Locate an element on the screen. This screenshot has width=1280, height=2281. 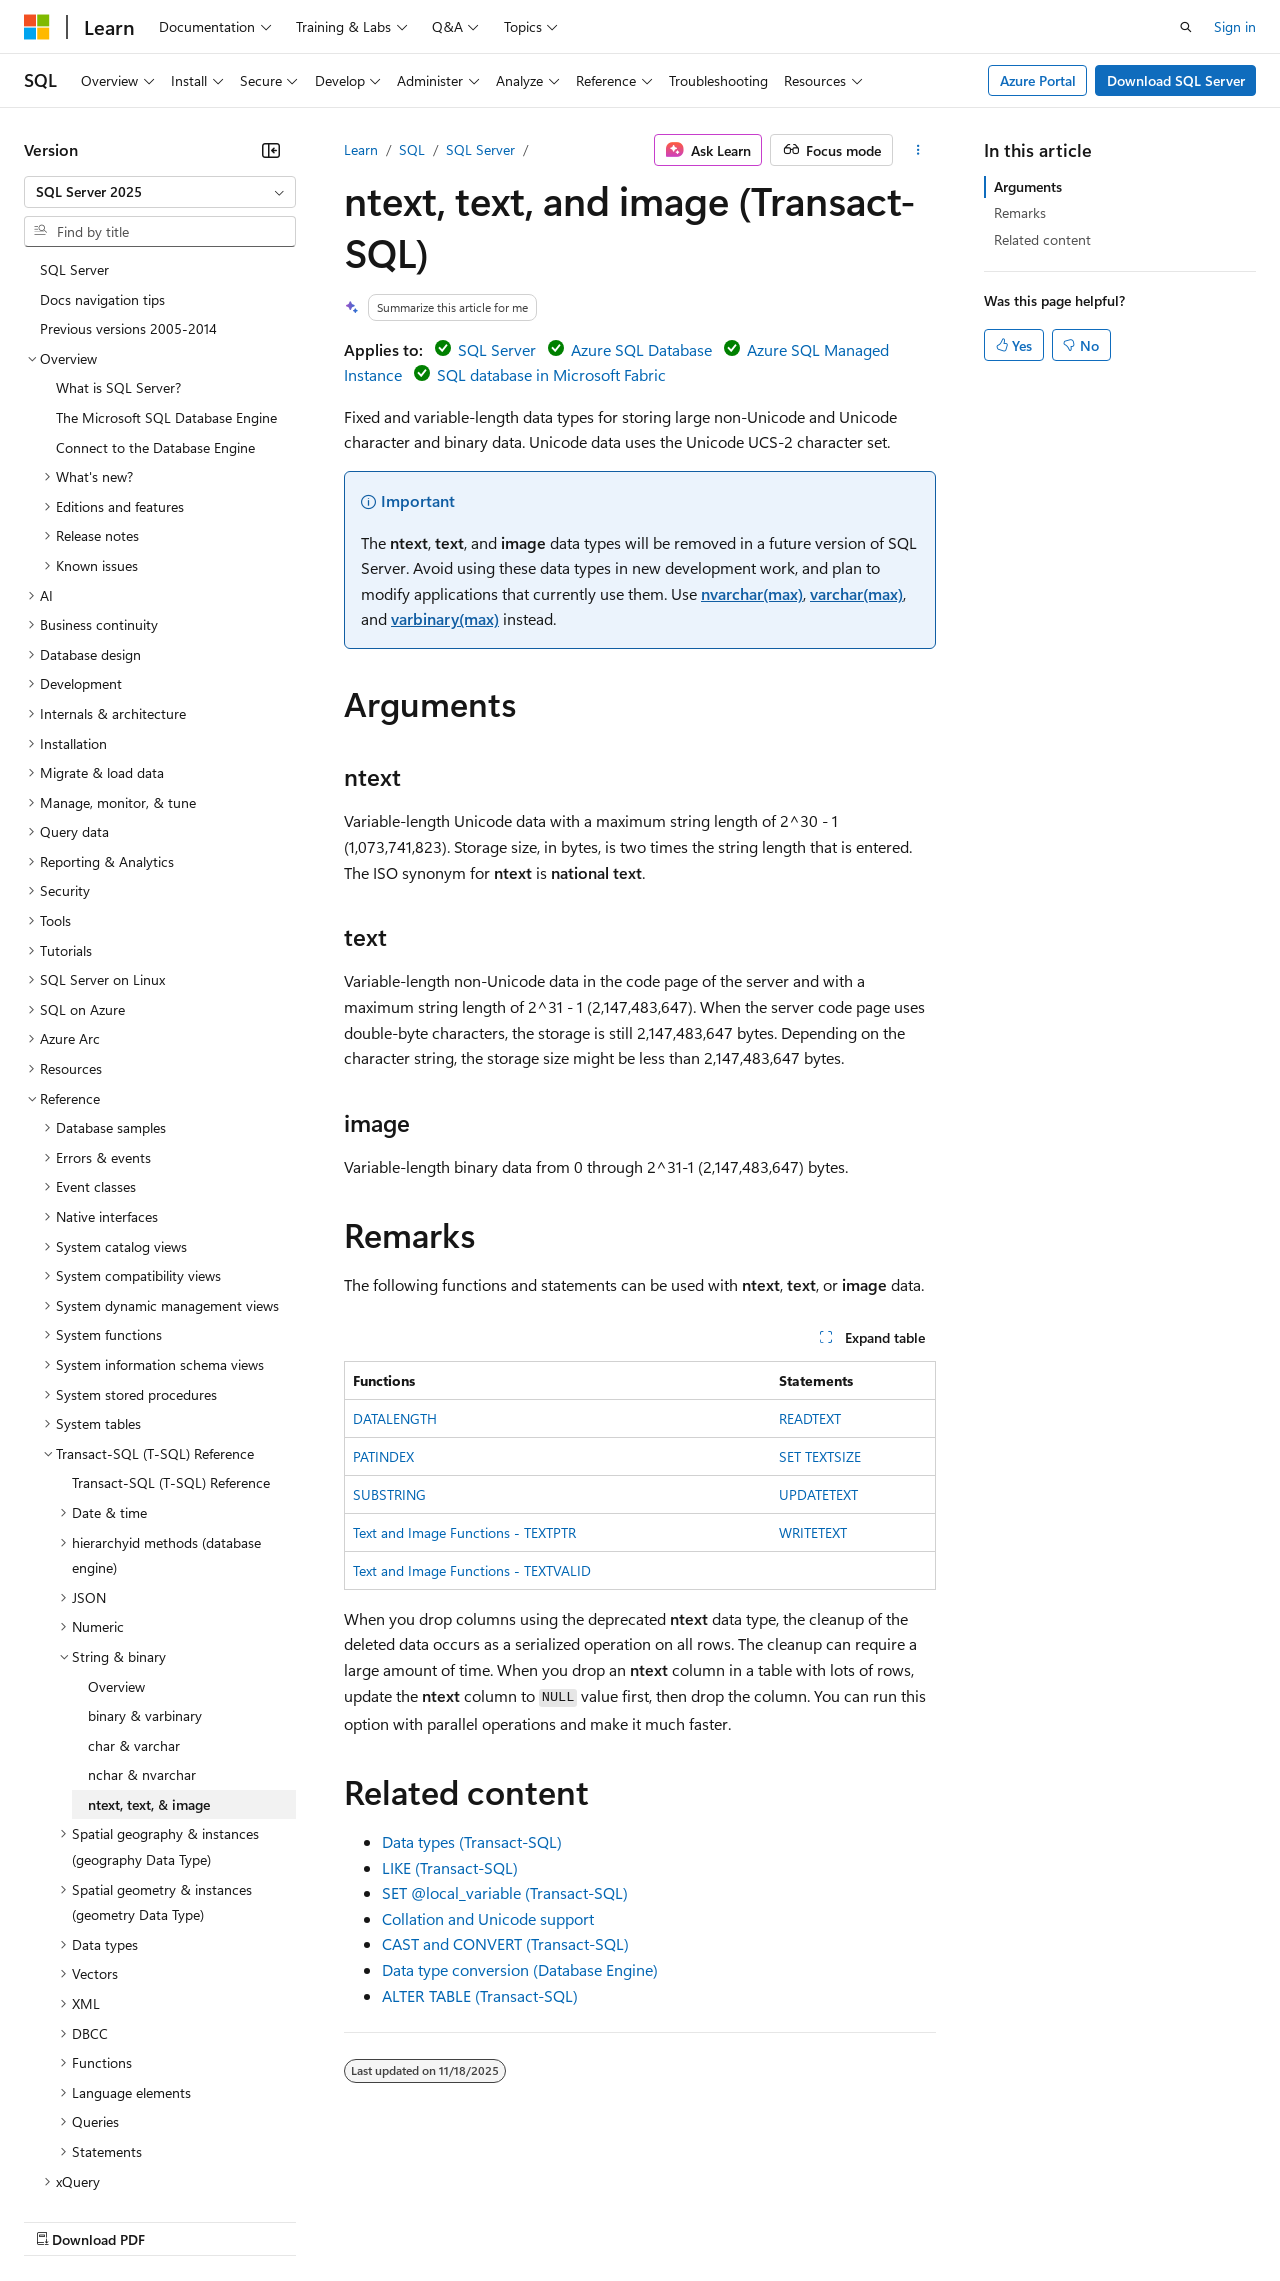
Transact-SQL (T-SQL) Reference [treeitem] is located at coordinates (171, 1334).